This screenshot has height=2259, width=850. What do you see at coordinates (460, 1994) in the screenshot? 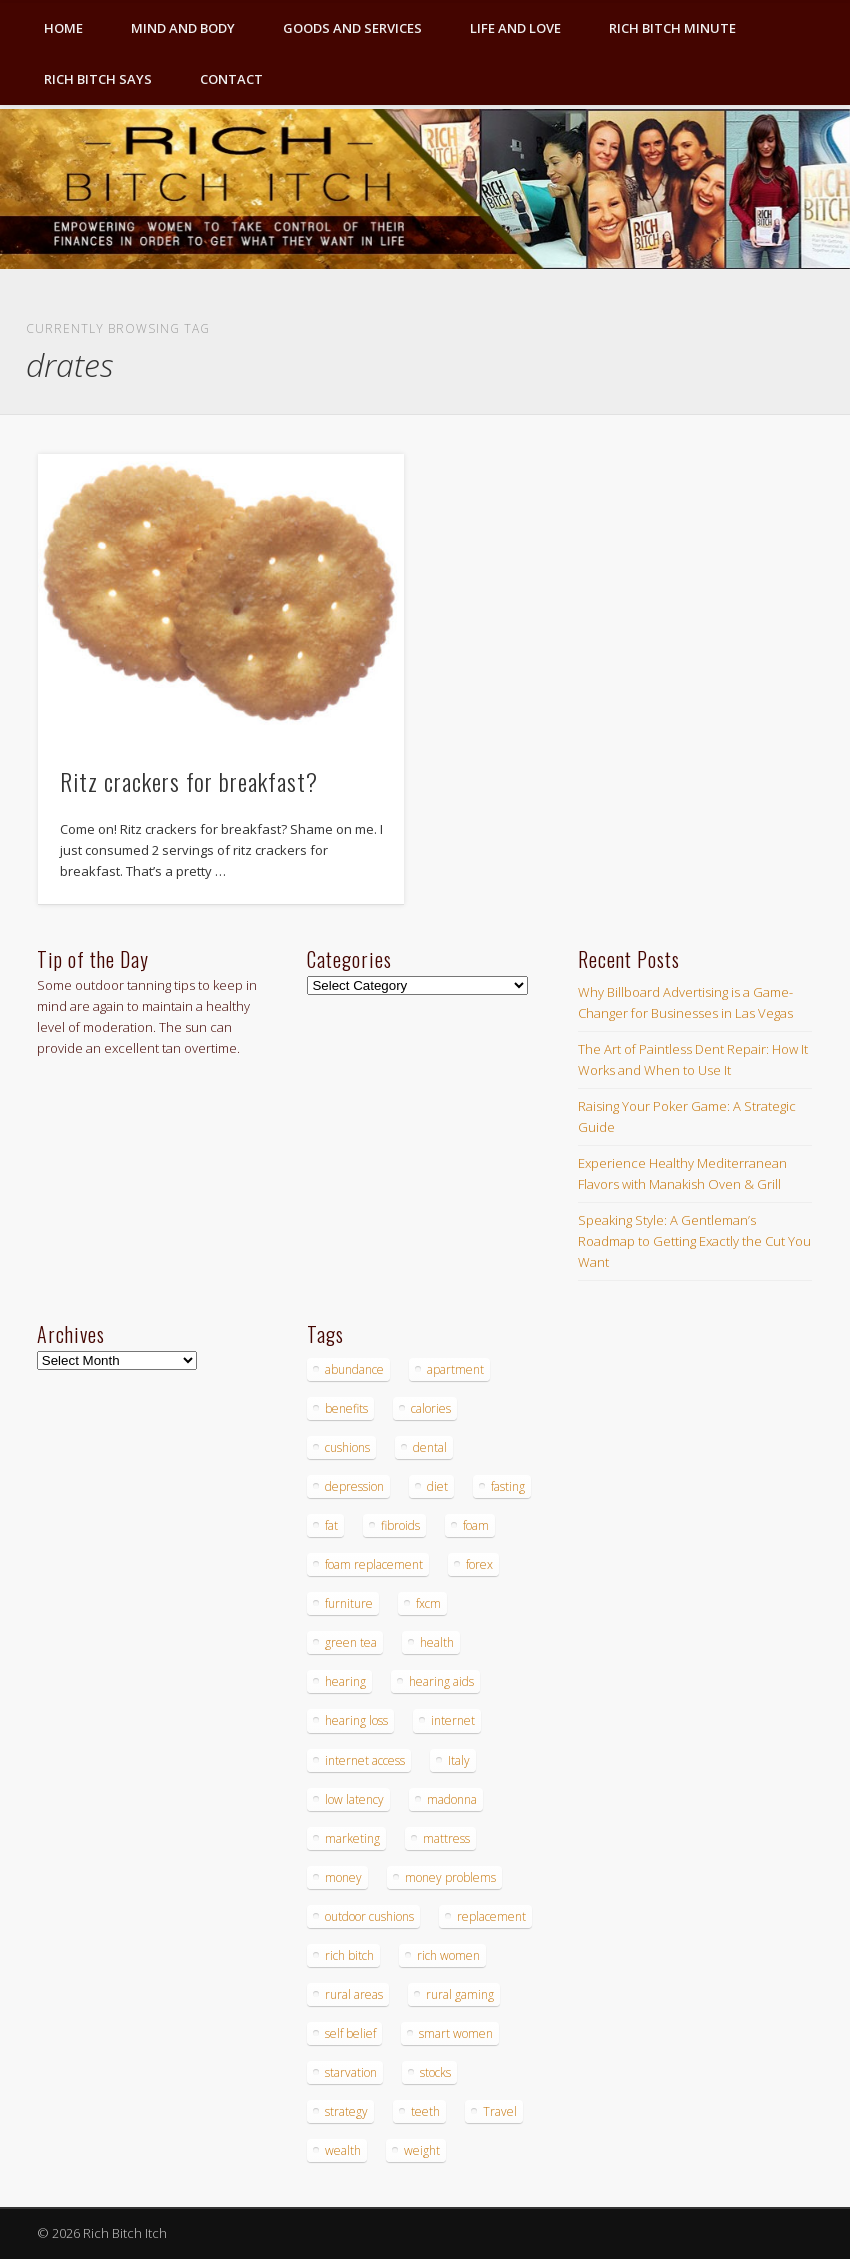
I see `rural gaming [rural gaming (4 items)]` at bounding box center [460, 1994].